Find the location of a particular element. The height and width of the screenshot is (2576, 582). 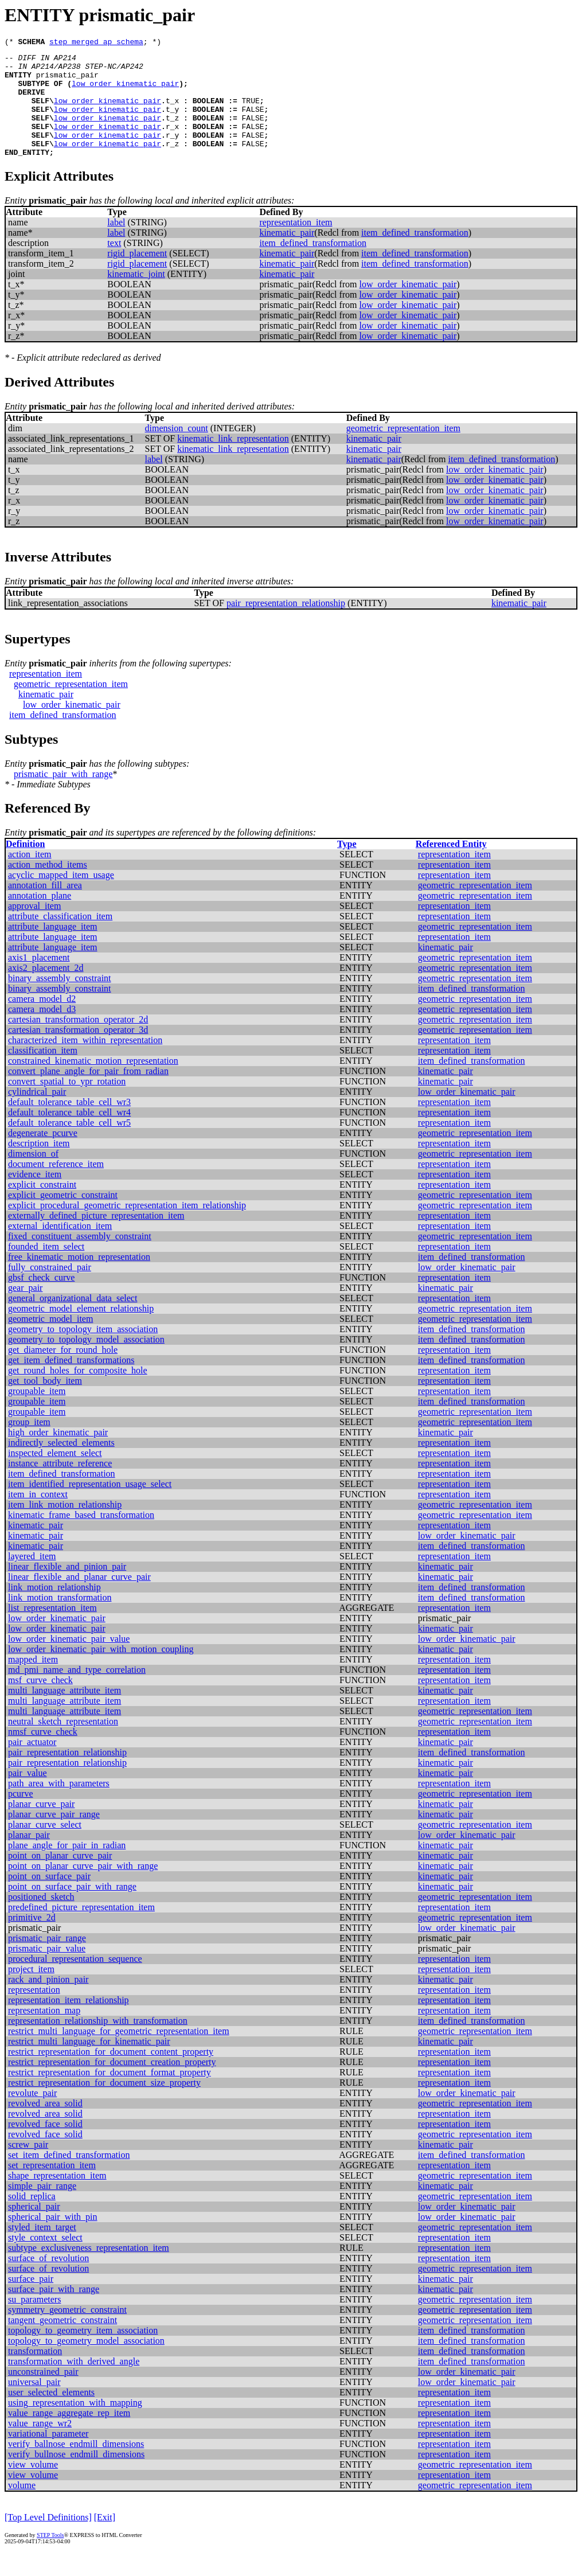

point_on_surface_pair is located at coordinates (49, 1898).